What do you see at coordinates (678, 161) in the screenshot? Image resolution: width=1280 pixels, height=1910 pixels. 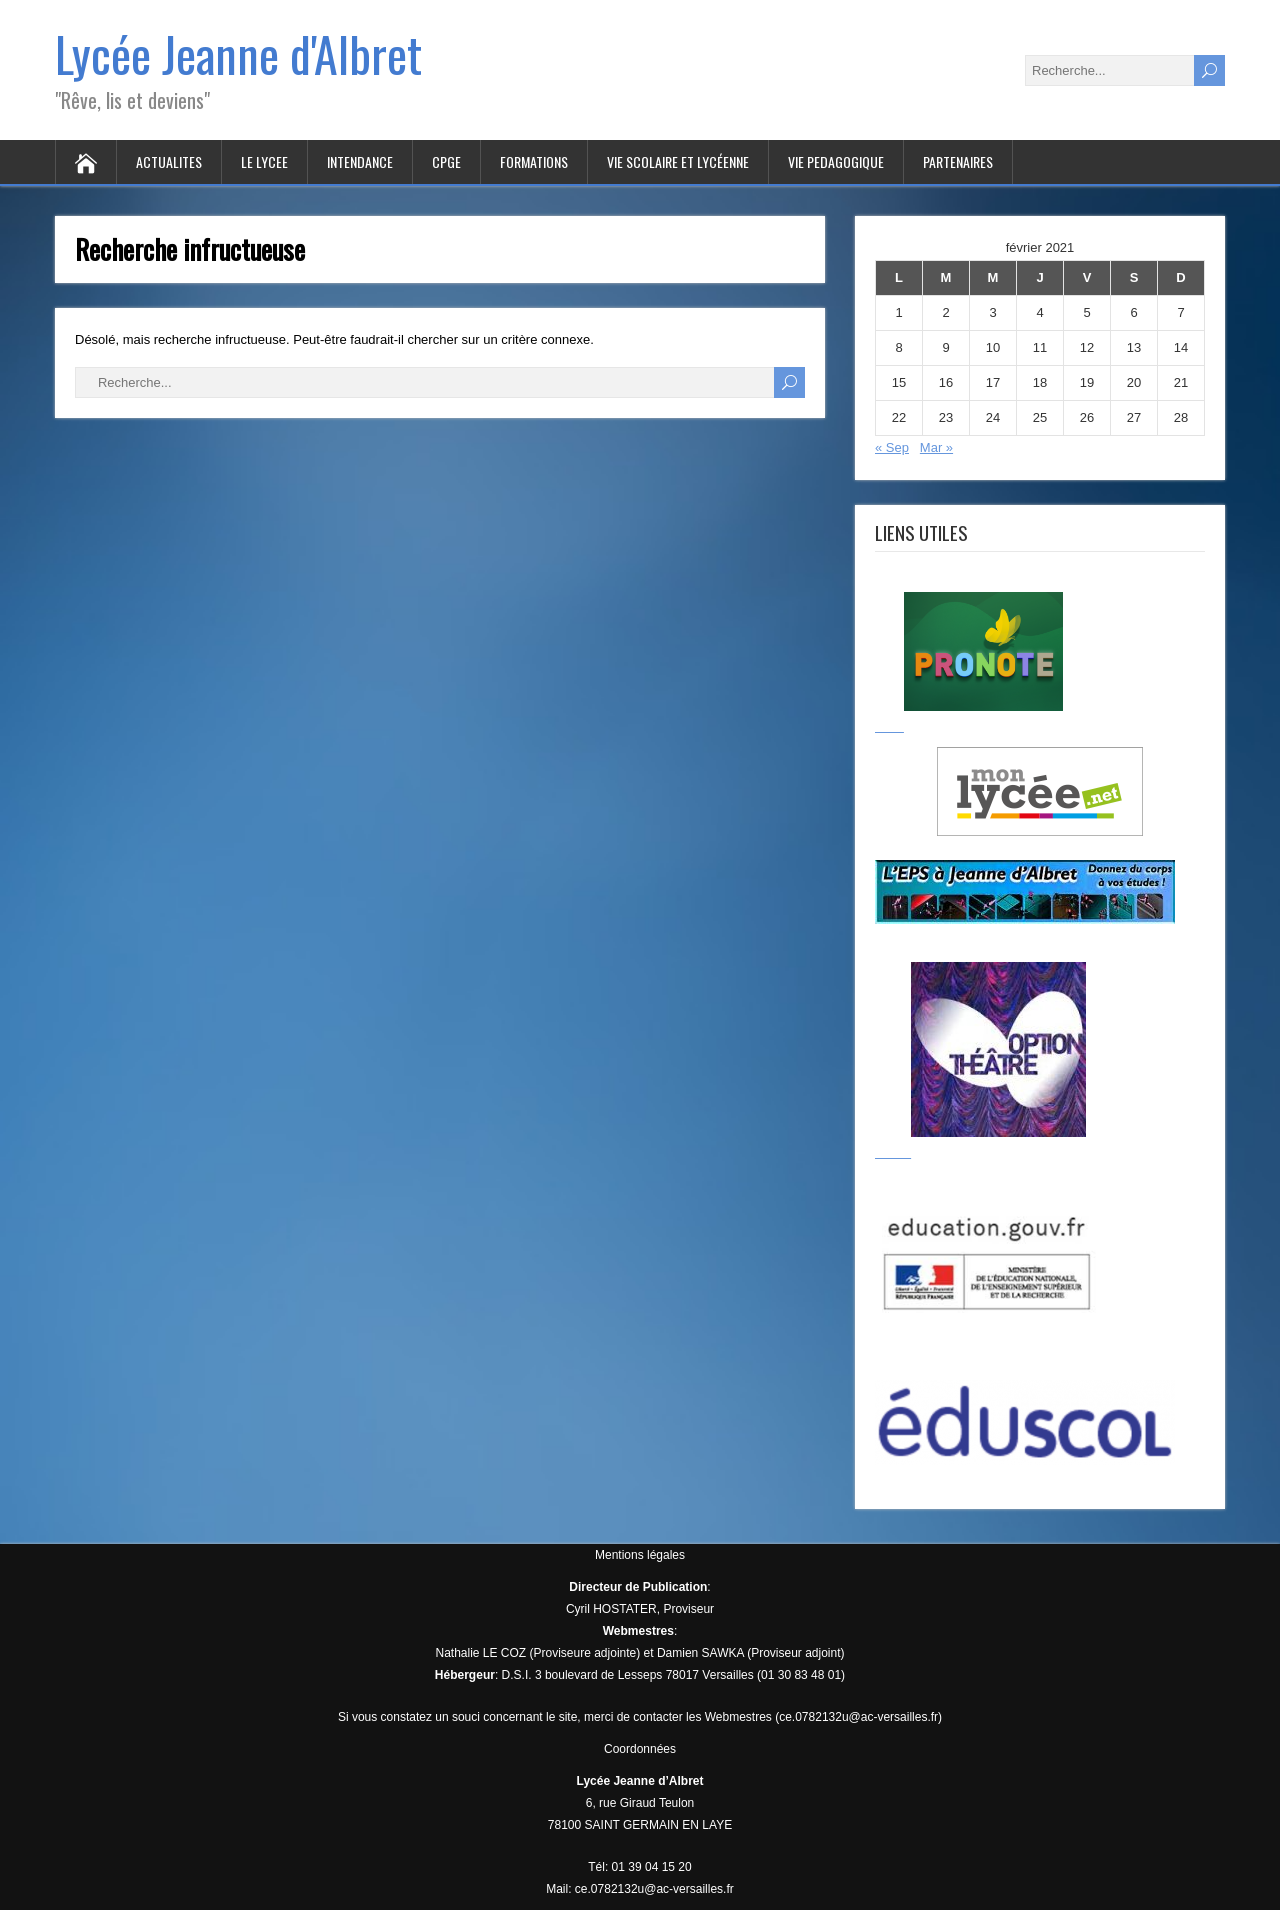 I see `VIE SCOLAIRE ET LYCÉENNE` at bounding box center [678, 161].